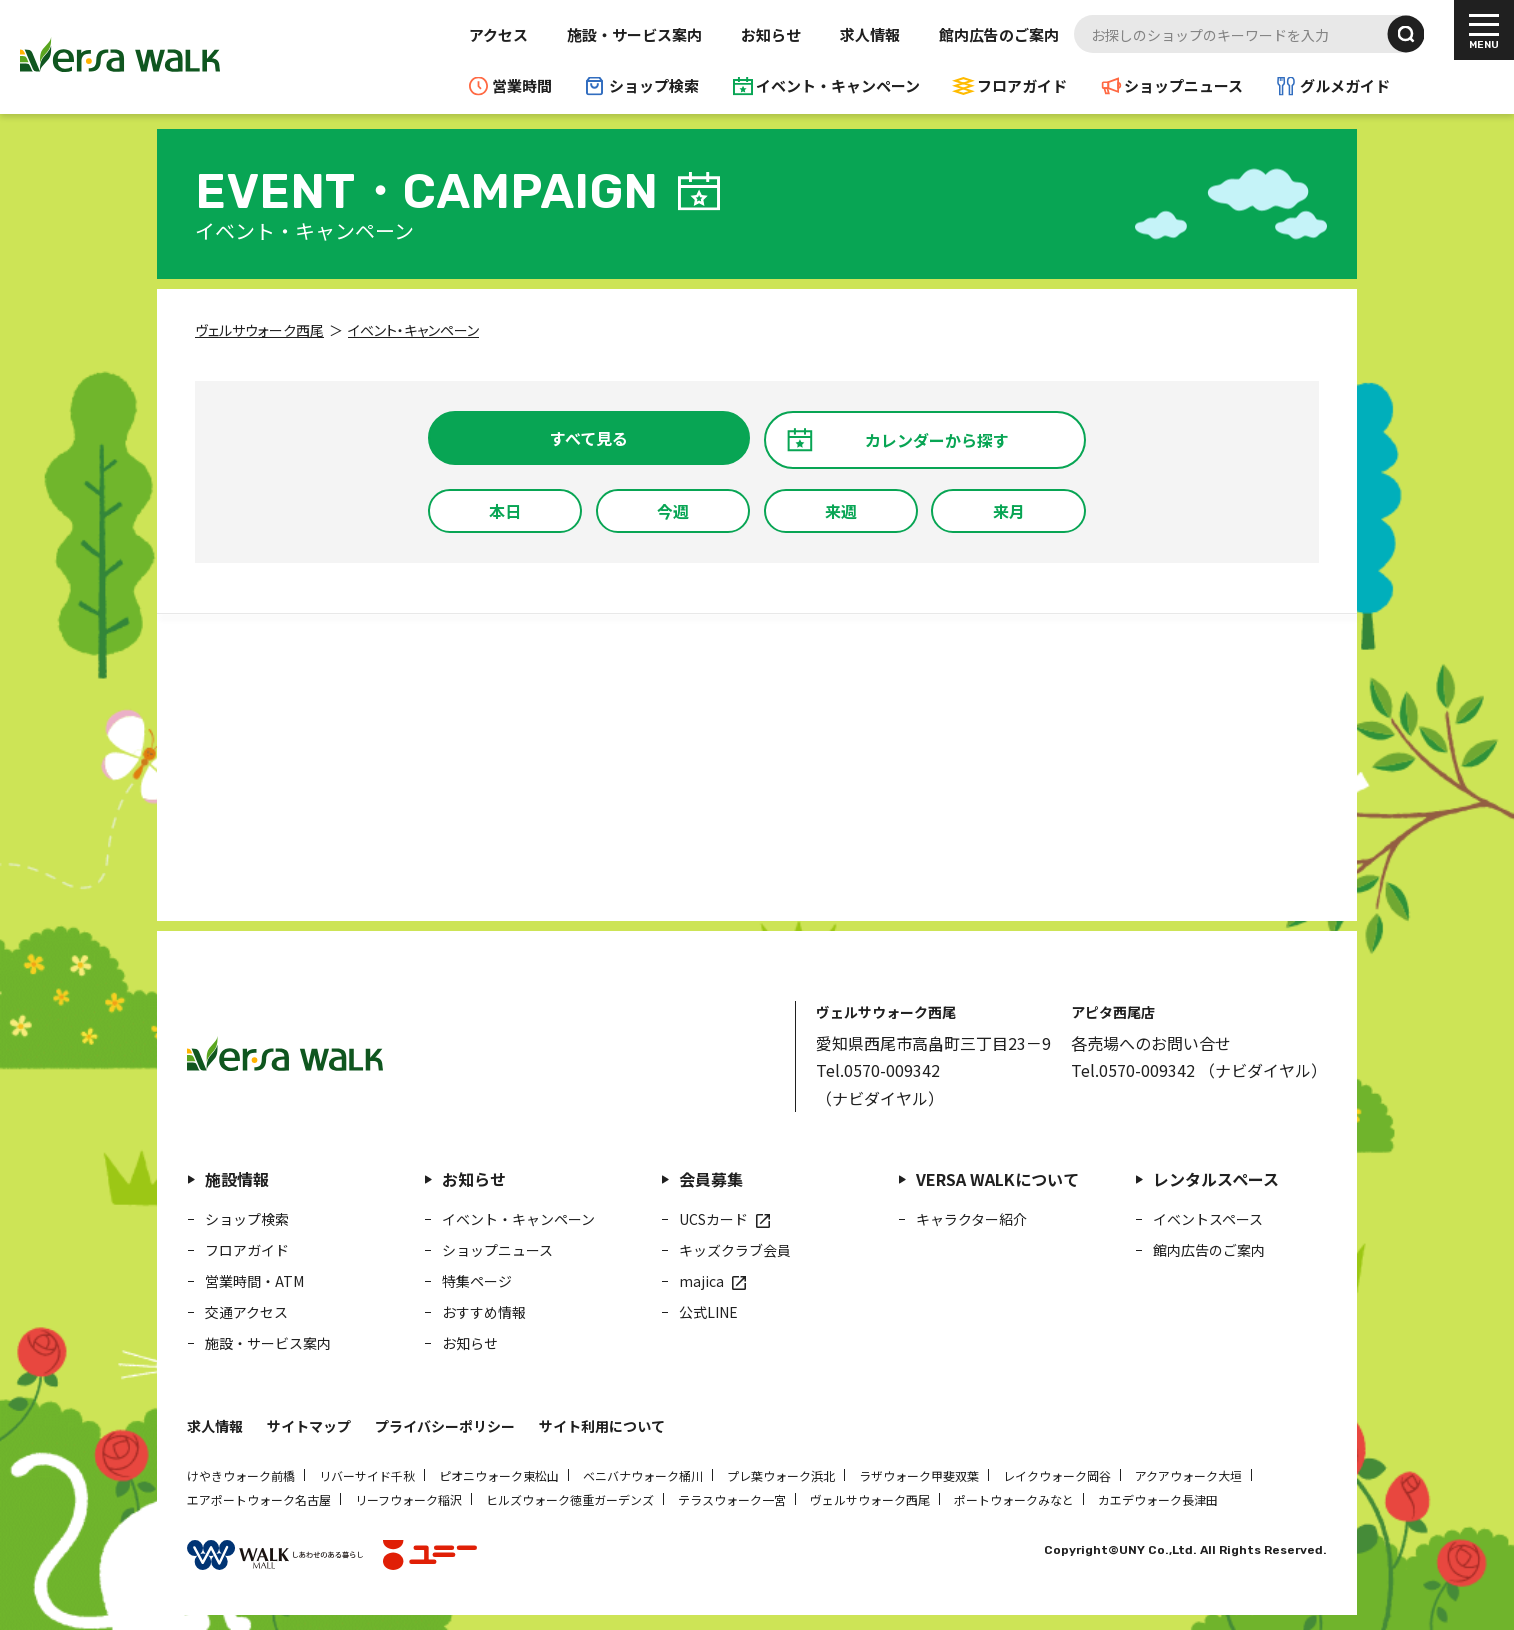  What do you see at coordinates (708, 1312) in the screenshot?
I see `公式LINE` at bounding box center [708, 1312].